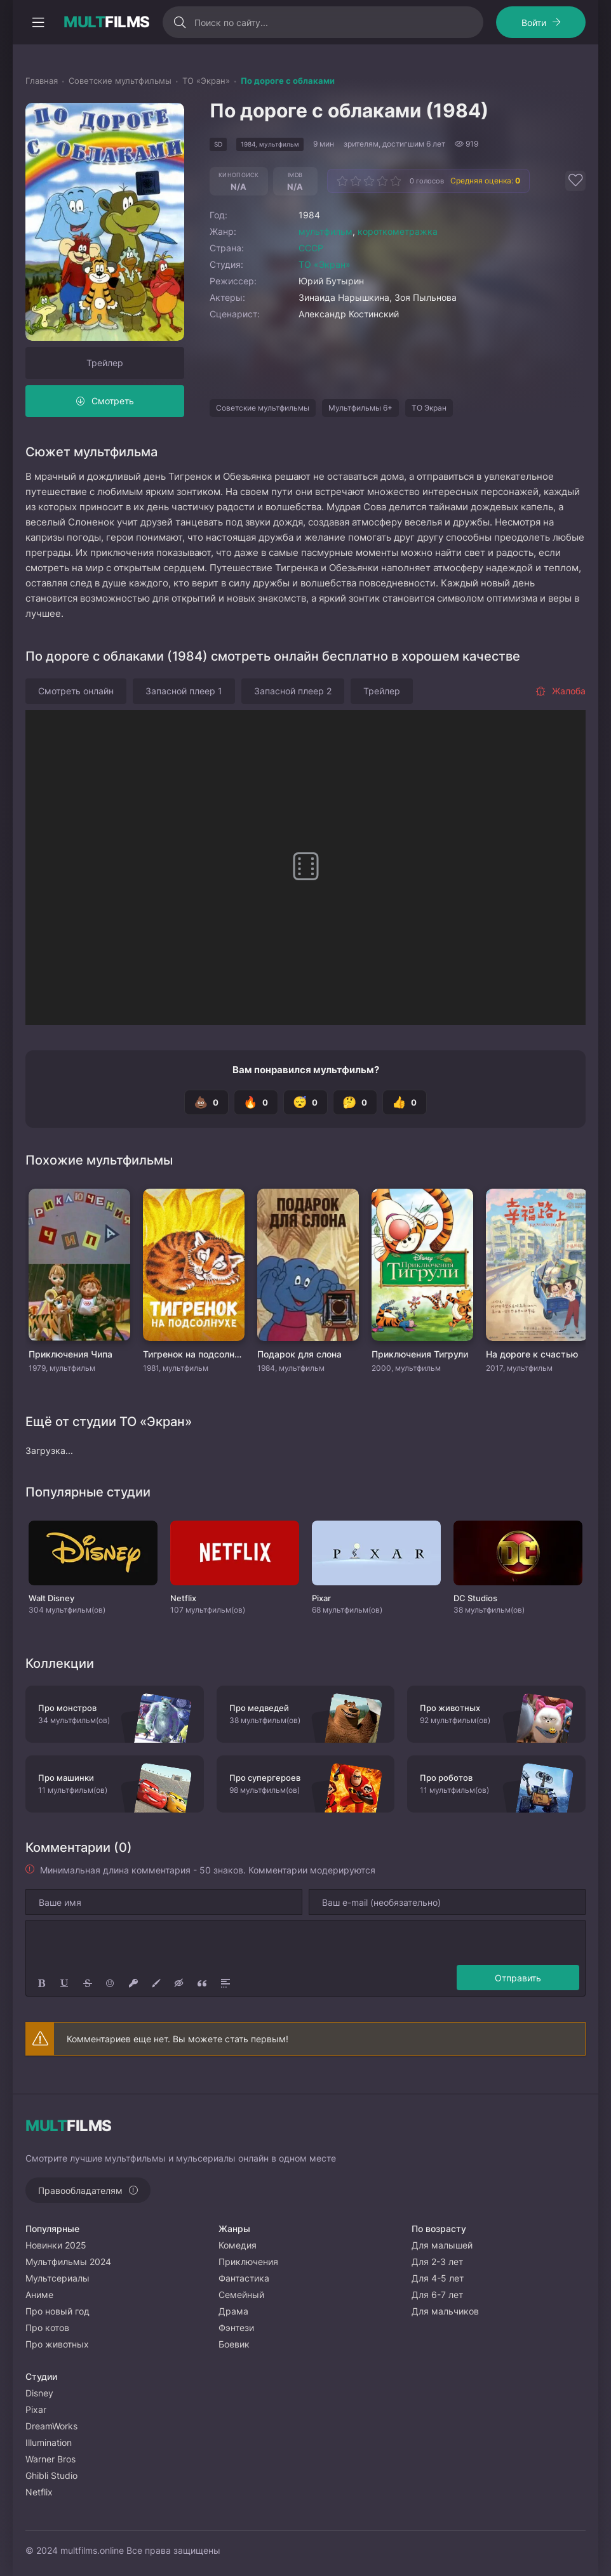 This screenshot has width=611, height=2576. What do you see at coordinates (180, 22) in the screenshot?
I see `[Искать]` at bounding box center [180, 22].